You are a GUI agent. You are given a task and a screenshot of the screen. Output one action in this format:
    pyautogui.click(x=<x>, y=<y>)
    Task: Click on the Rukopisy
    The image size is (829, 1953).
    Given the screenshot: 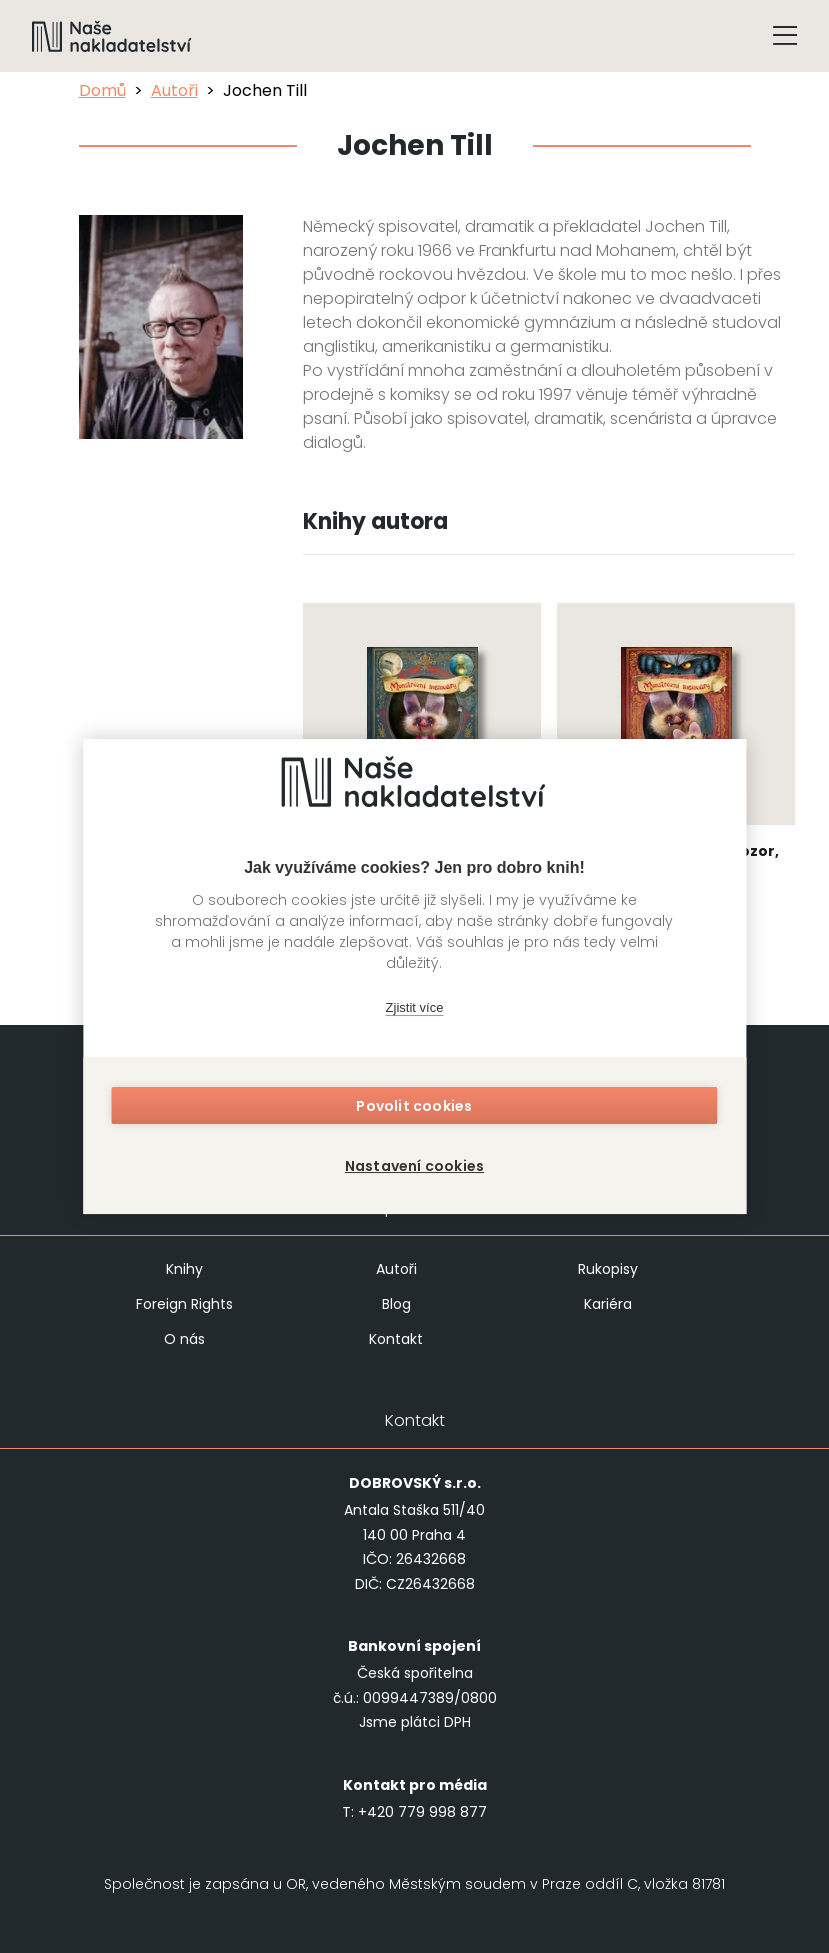 What is the action you would take?
    pyautogui.click(x=608, y=1269)
    